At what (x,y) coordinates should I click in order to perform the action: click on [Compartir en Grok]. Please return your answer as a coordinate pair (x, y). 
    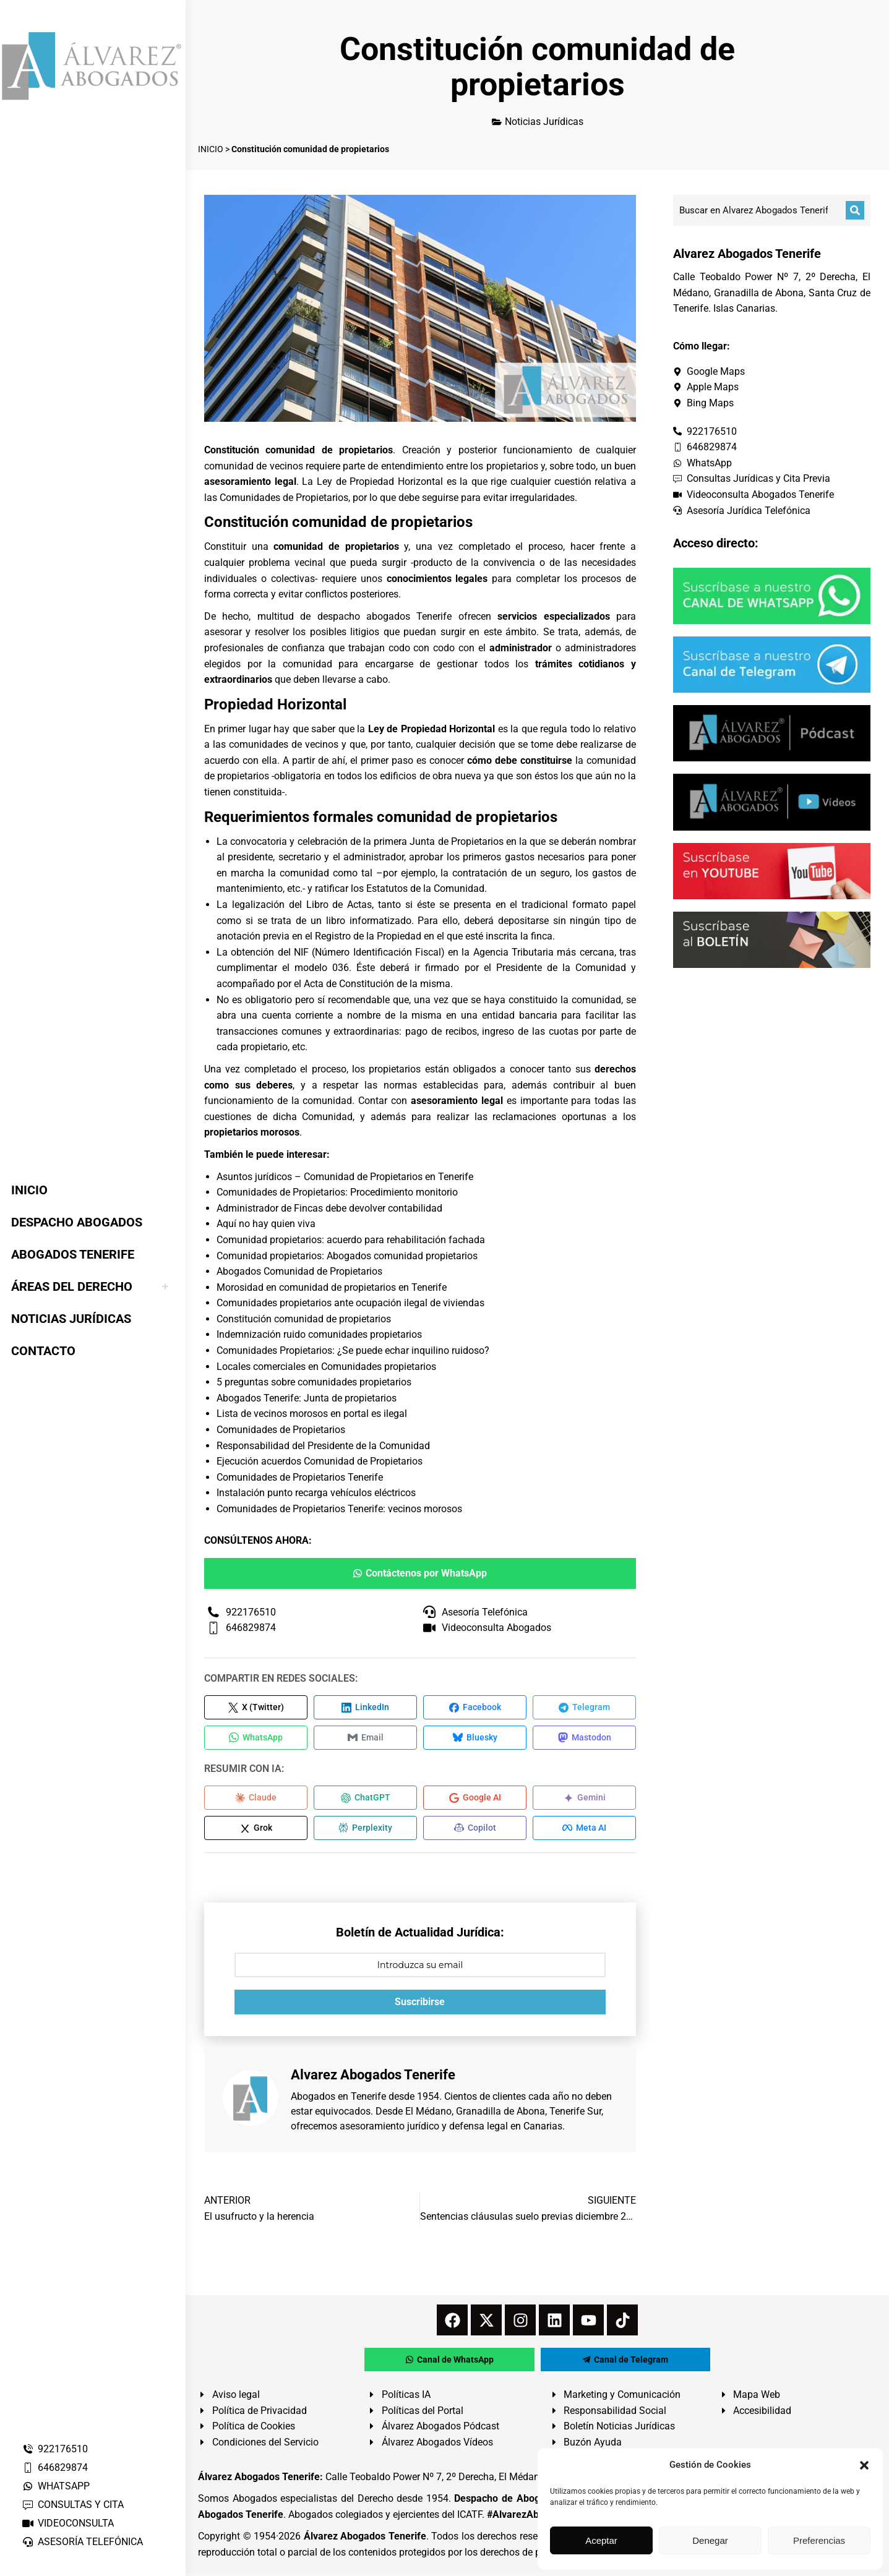
    Looking at the image, I should click on (255, 1830).